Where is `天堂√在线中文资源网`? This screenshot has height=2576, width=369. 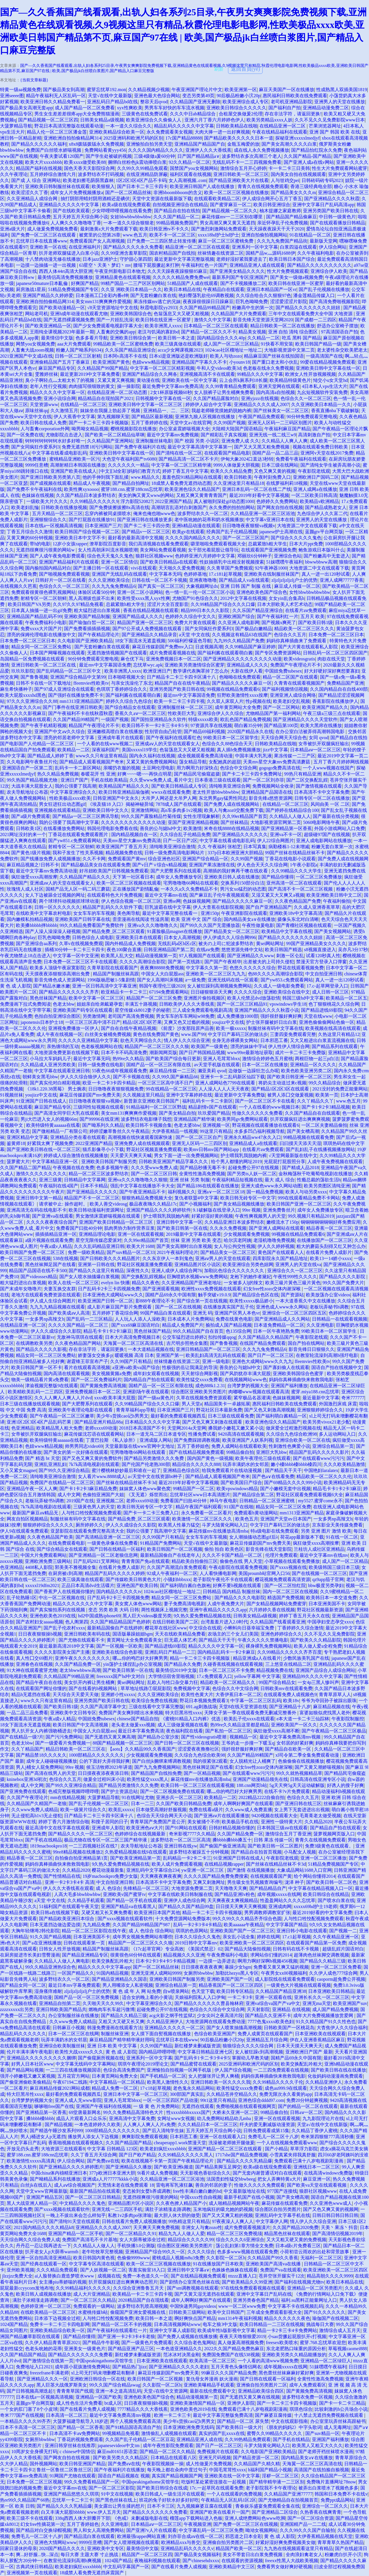
天堂√在线中文资源网 is located at coordinates (166, 2391).